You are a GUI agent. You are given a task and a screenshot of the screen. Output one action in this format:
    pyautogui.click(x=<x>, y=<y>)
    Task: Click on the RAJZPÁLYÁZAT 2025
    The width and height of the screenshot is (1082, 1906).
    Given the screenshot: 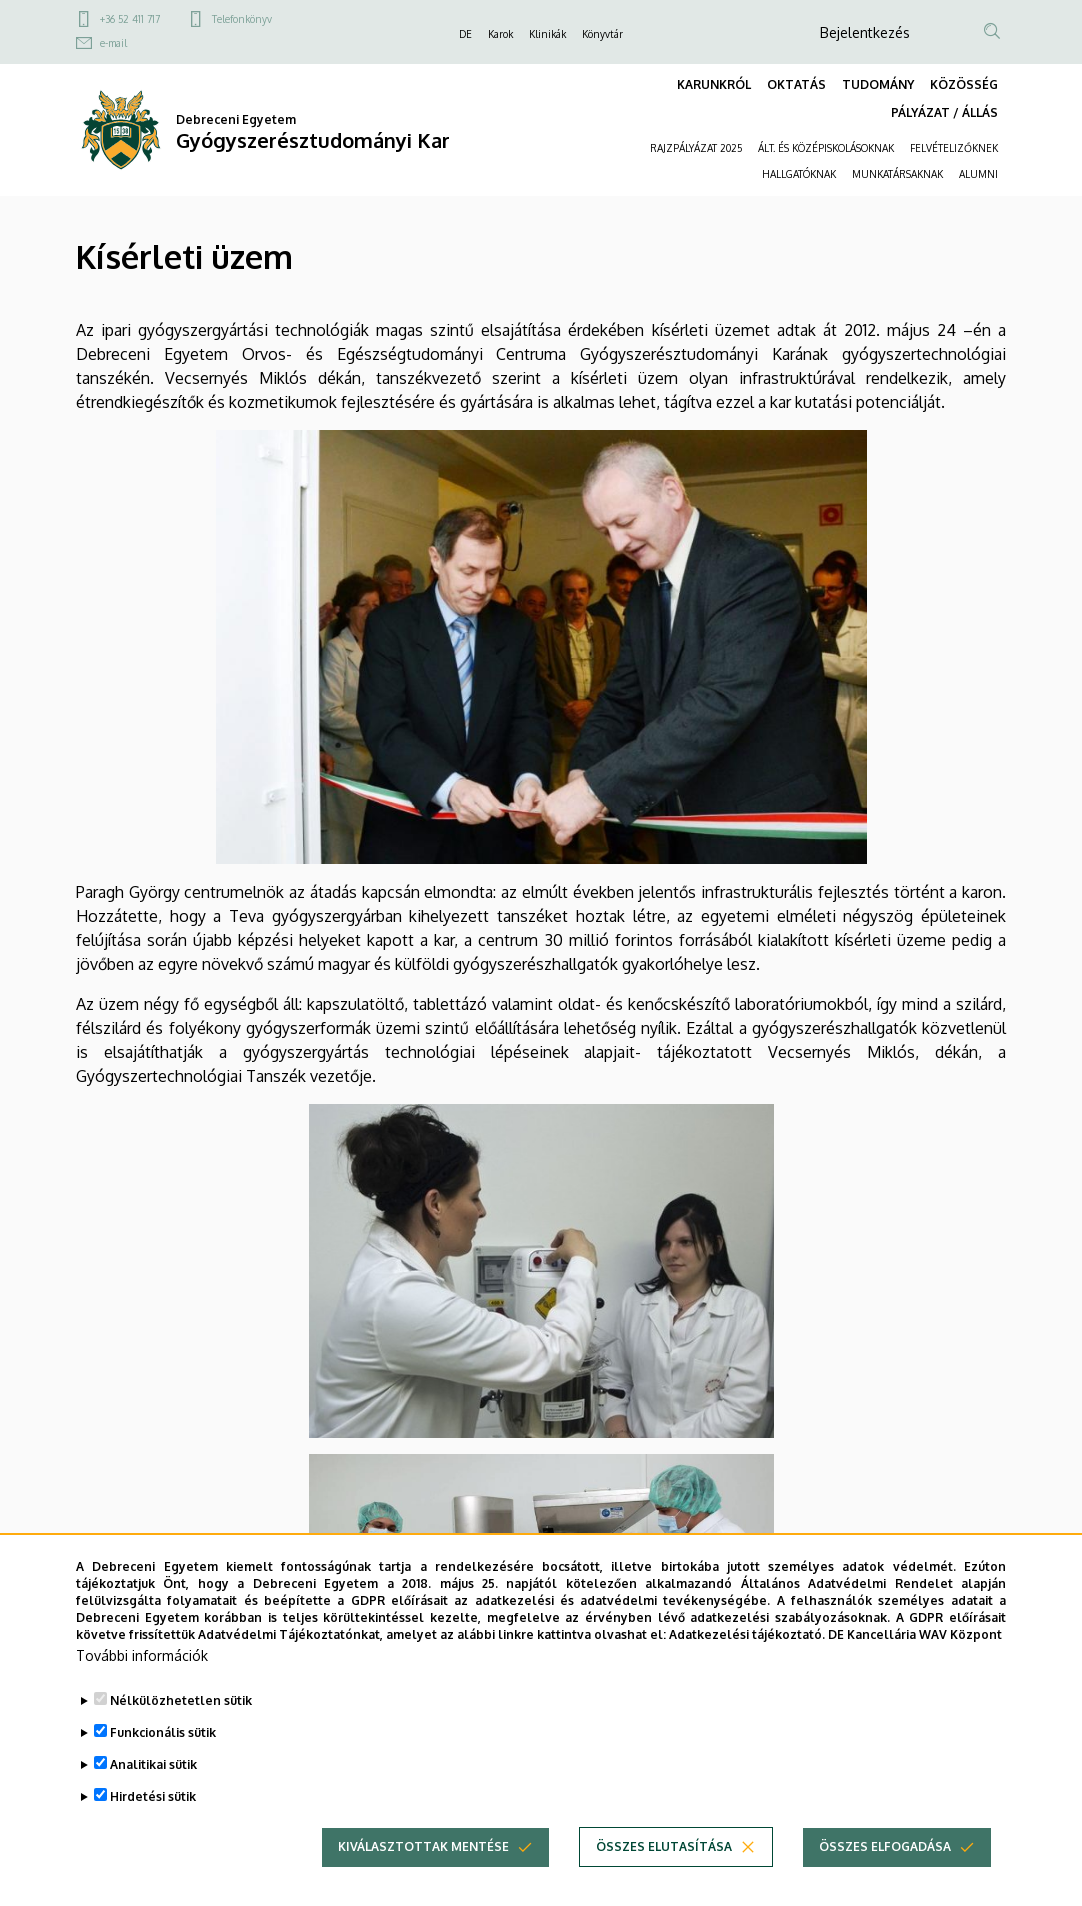 What is the action you would take?
    pyautogui.click(x=696, y=148)
    